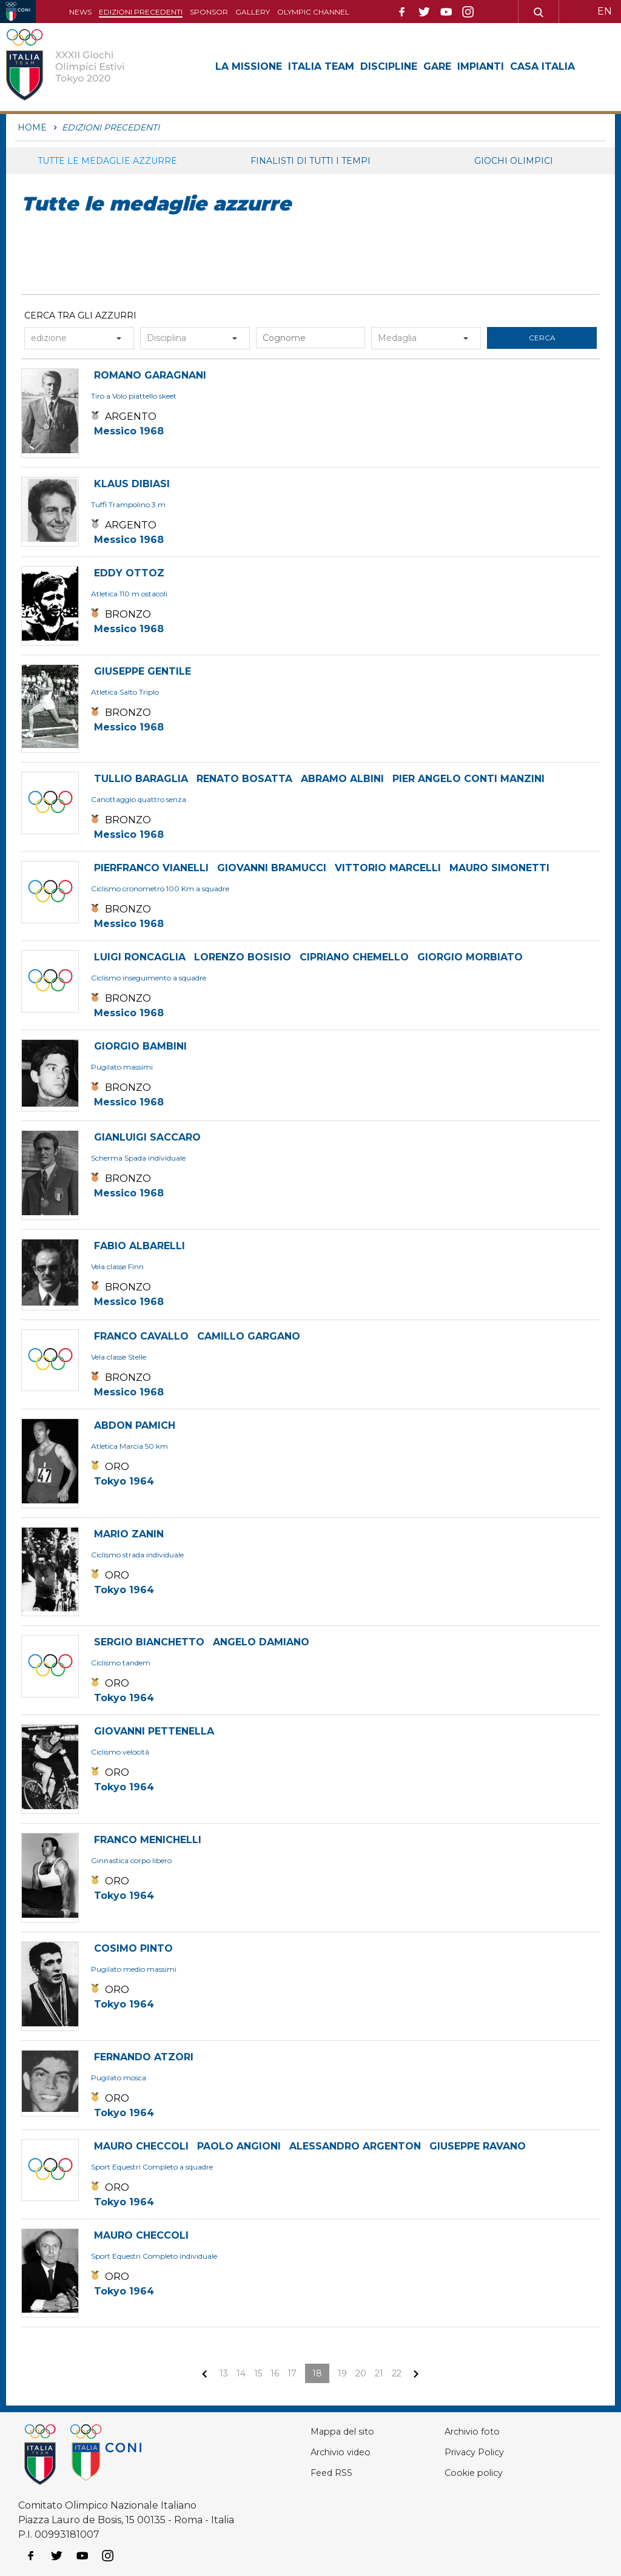 Image resolution: width=621 pixels, height=2576 pixels. What do you see at coordinates (388, 868) in the screenshot?
I see `VITTORIO MARCELLI` at bounding box center [388, 868].